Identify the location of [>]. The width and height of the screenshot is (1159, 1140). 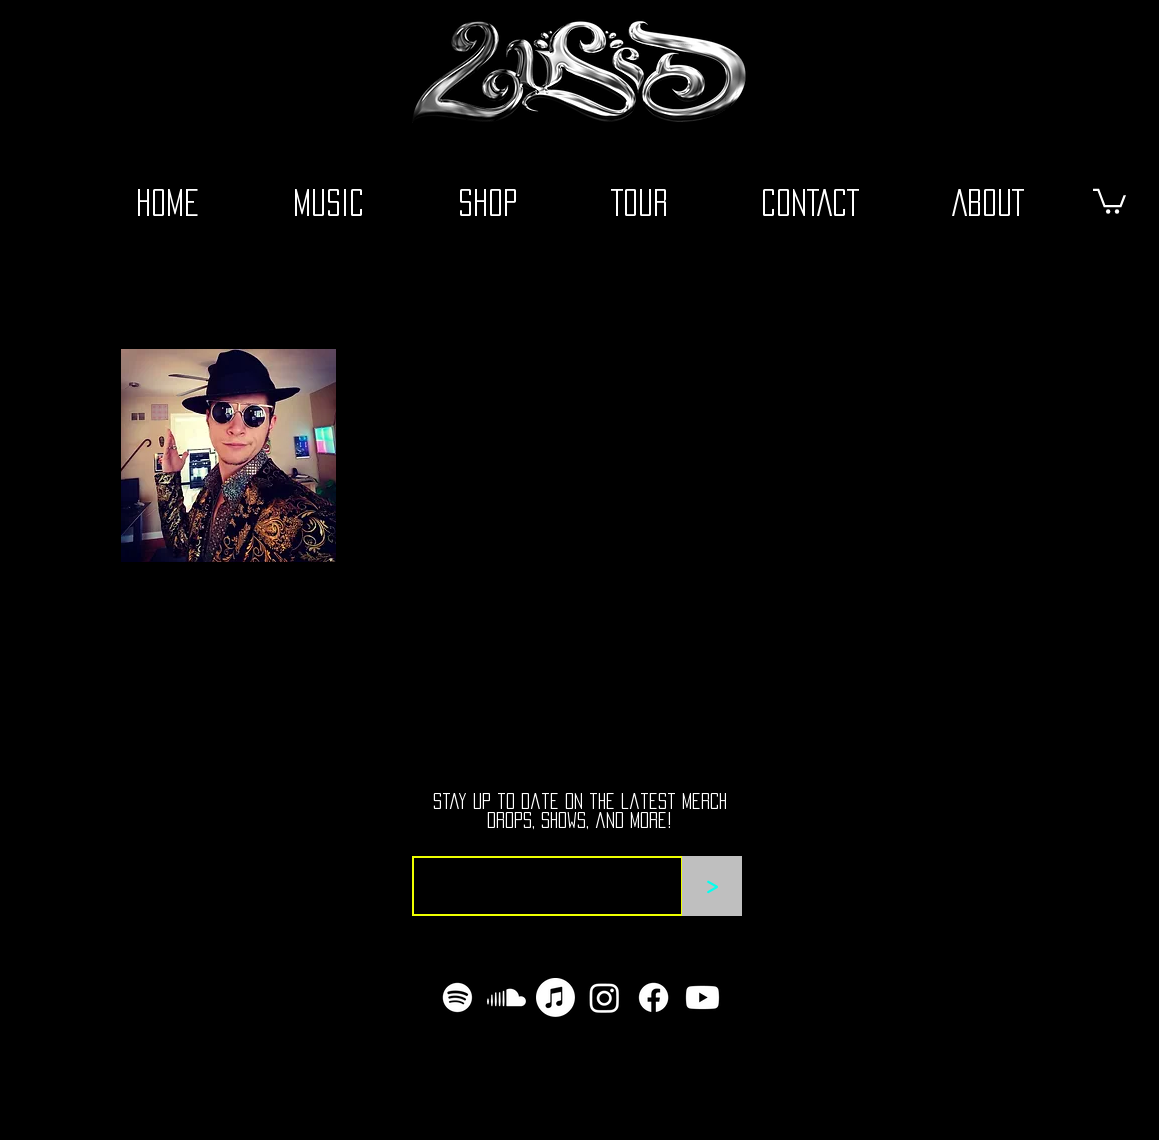
(712, 886).